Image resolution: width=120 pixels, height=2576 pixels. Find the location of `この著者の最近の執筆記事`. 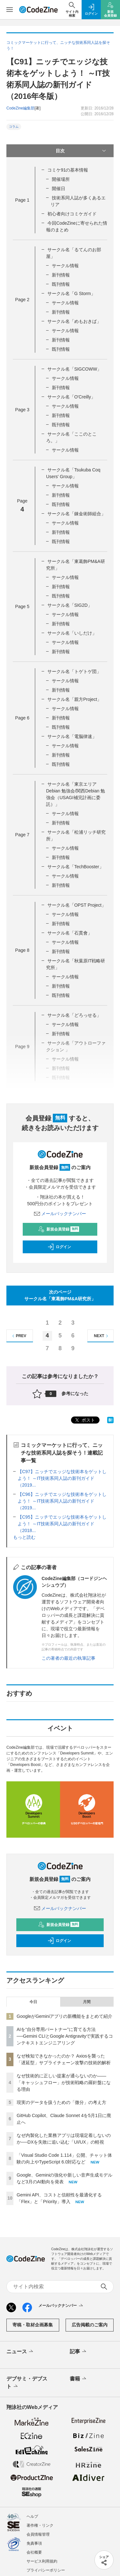

この著者の最近の執筆記事 is located at coordinates (68, 1658).